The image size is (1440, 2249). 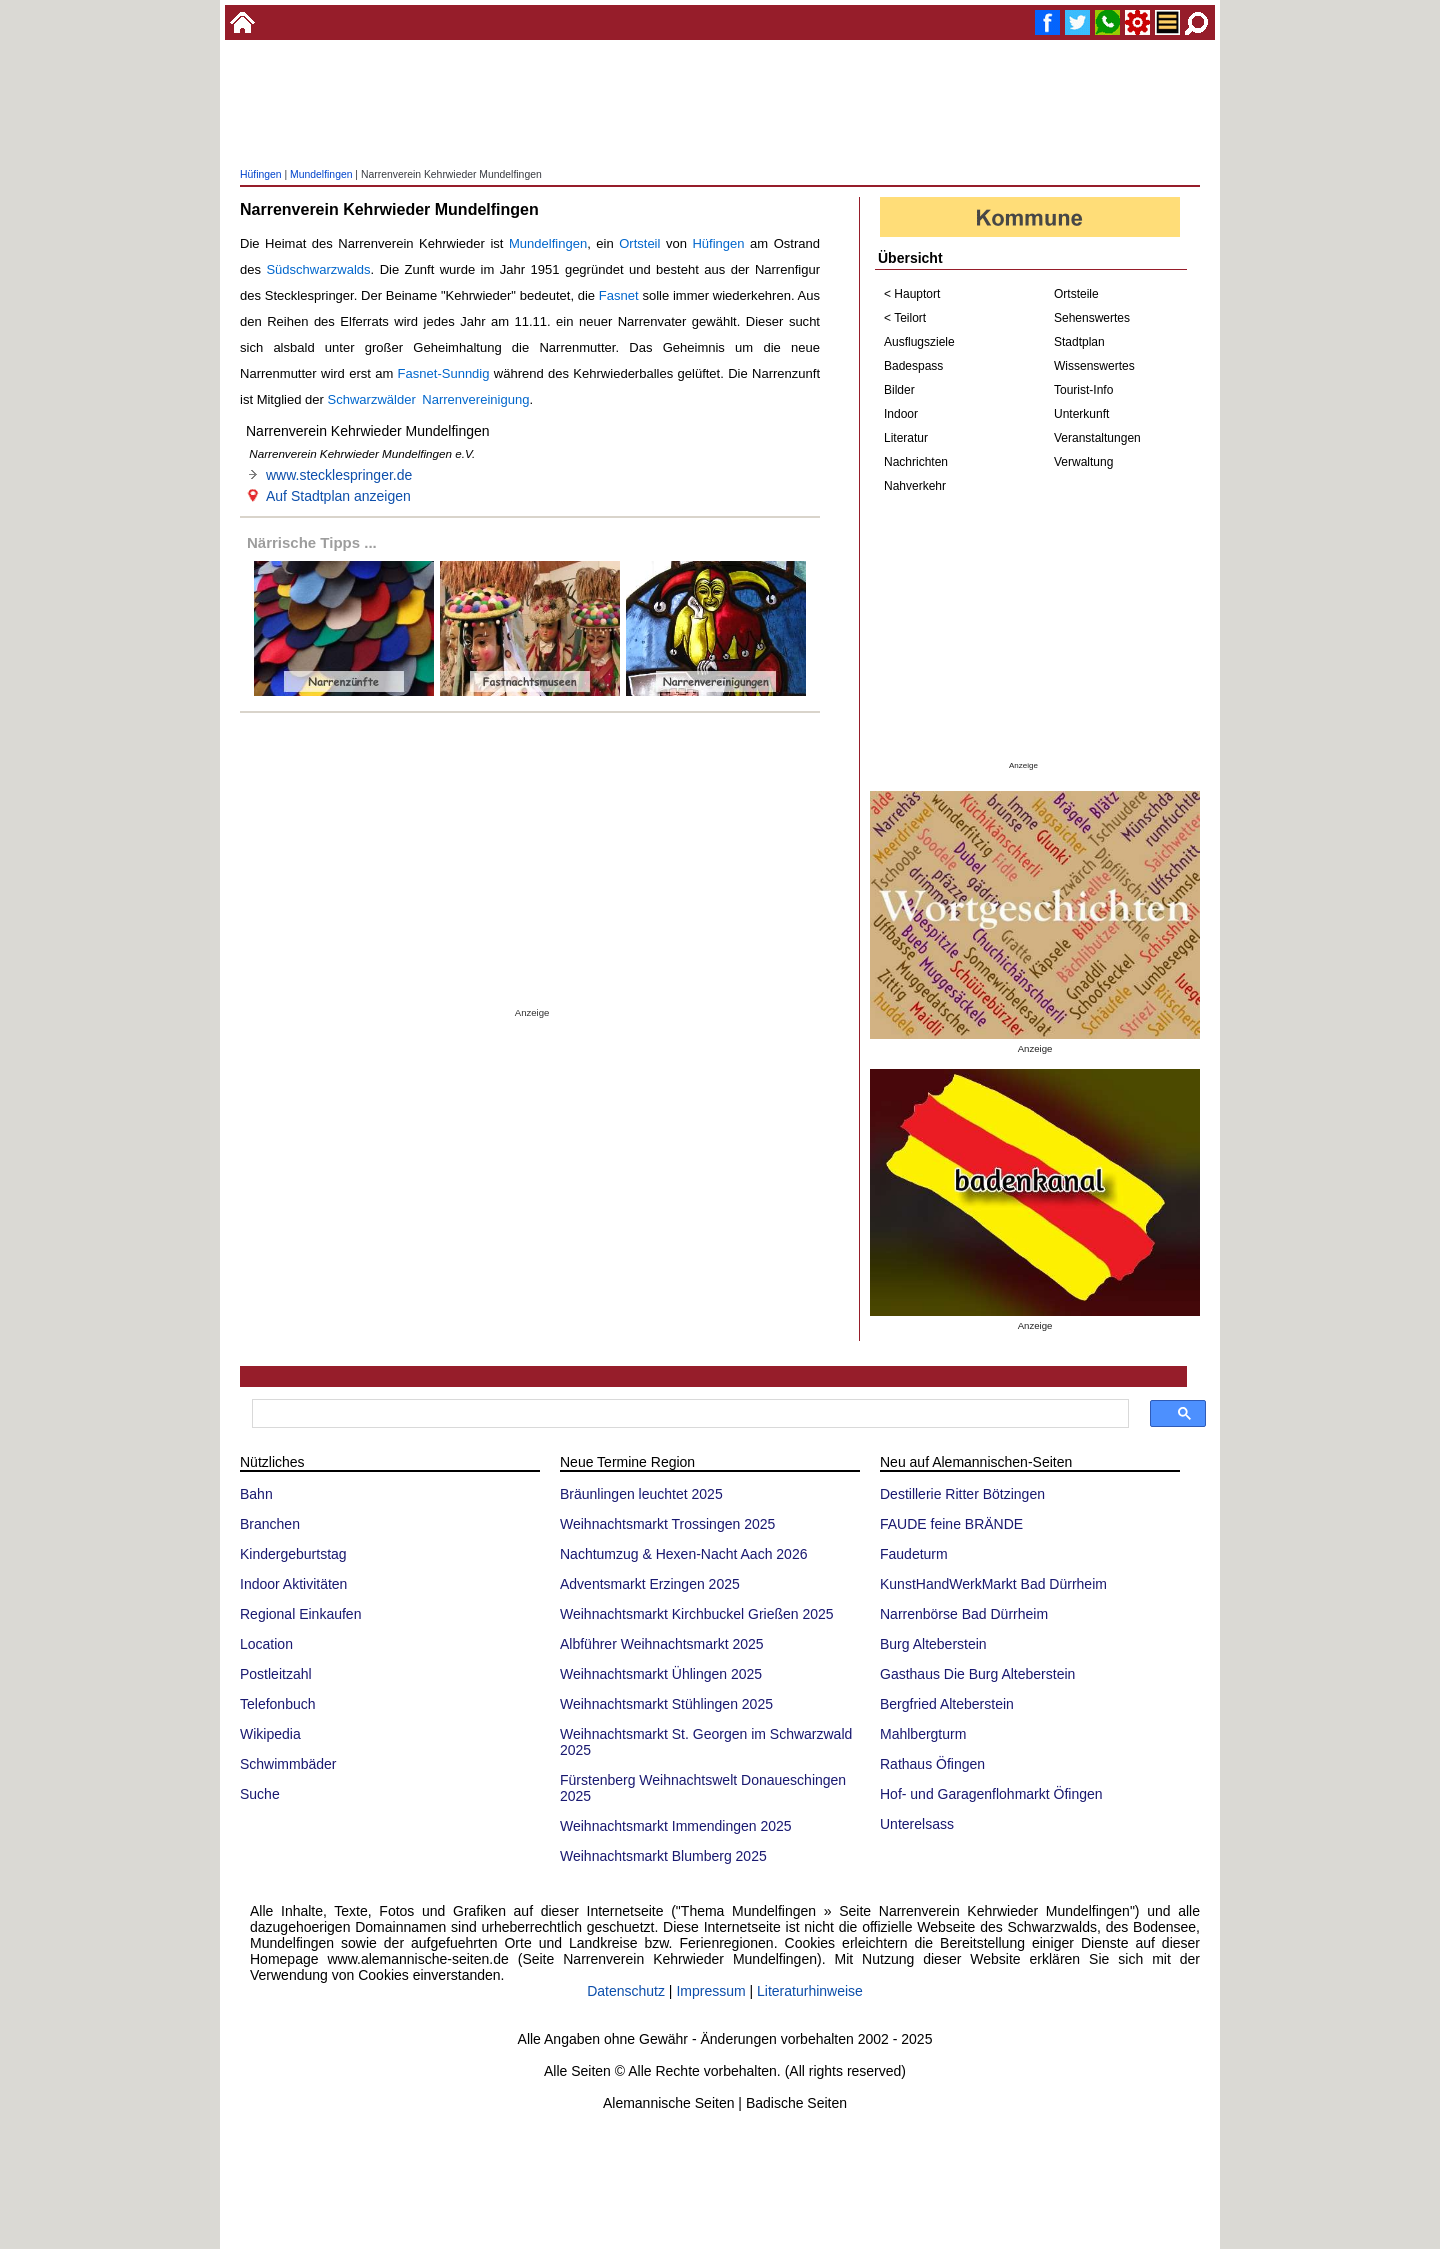 I want to click on Mundelfingen, so click(x=321, y=174).